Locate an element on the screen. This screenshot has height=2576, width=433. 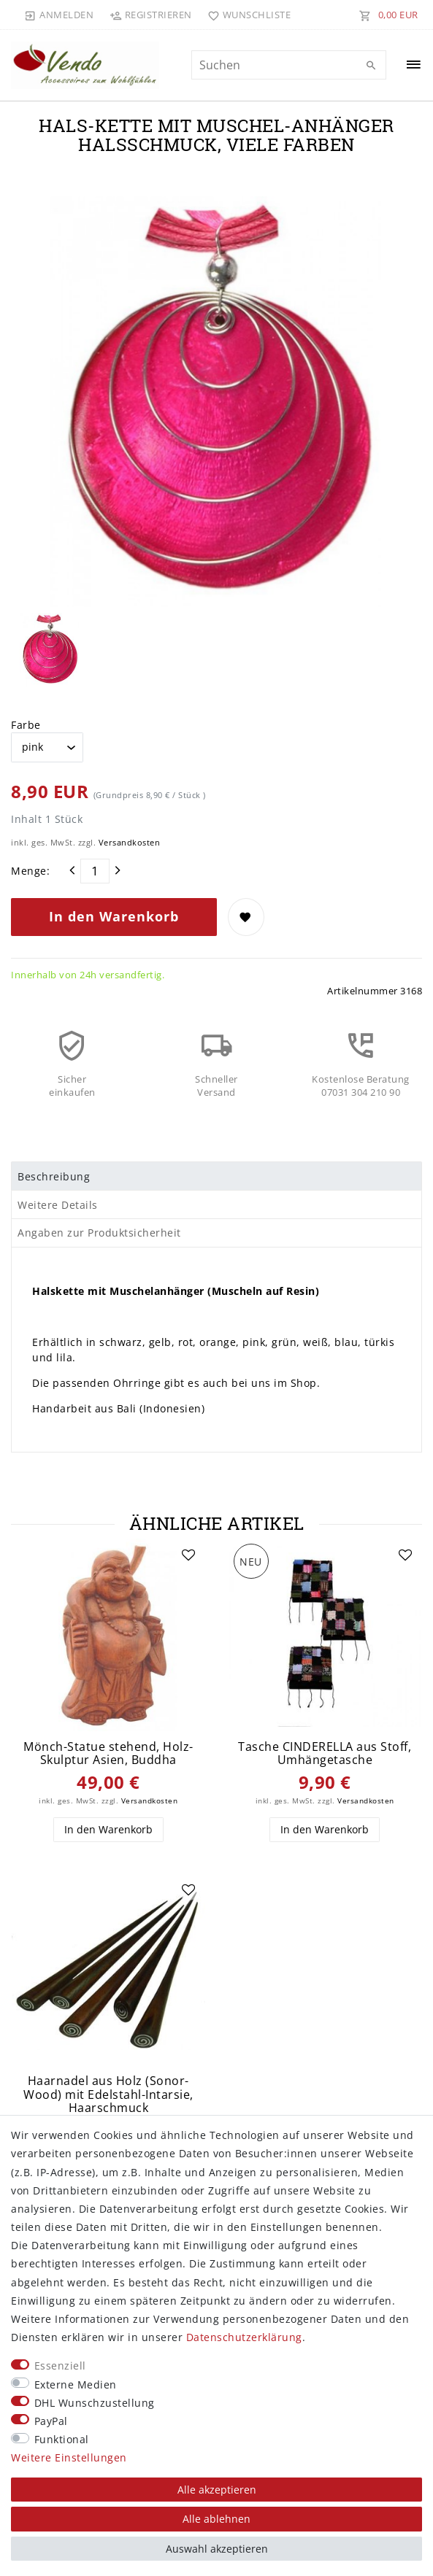
[Anmelden] is located at coordinates (59, 14).